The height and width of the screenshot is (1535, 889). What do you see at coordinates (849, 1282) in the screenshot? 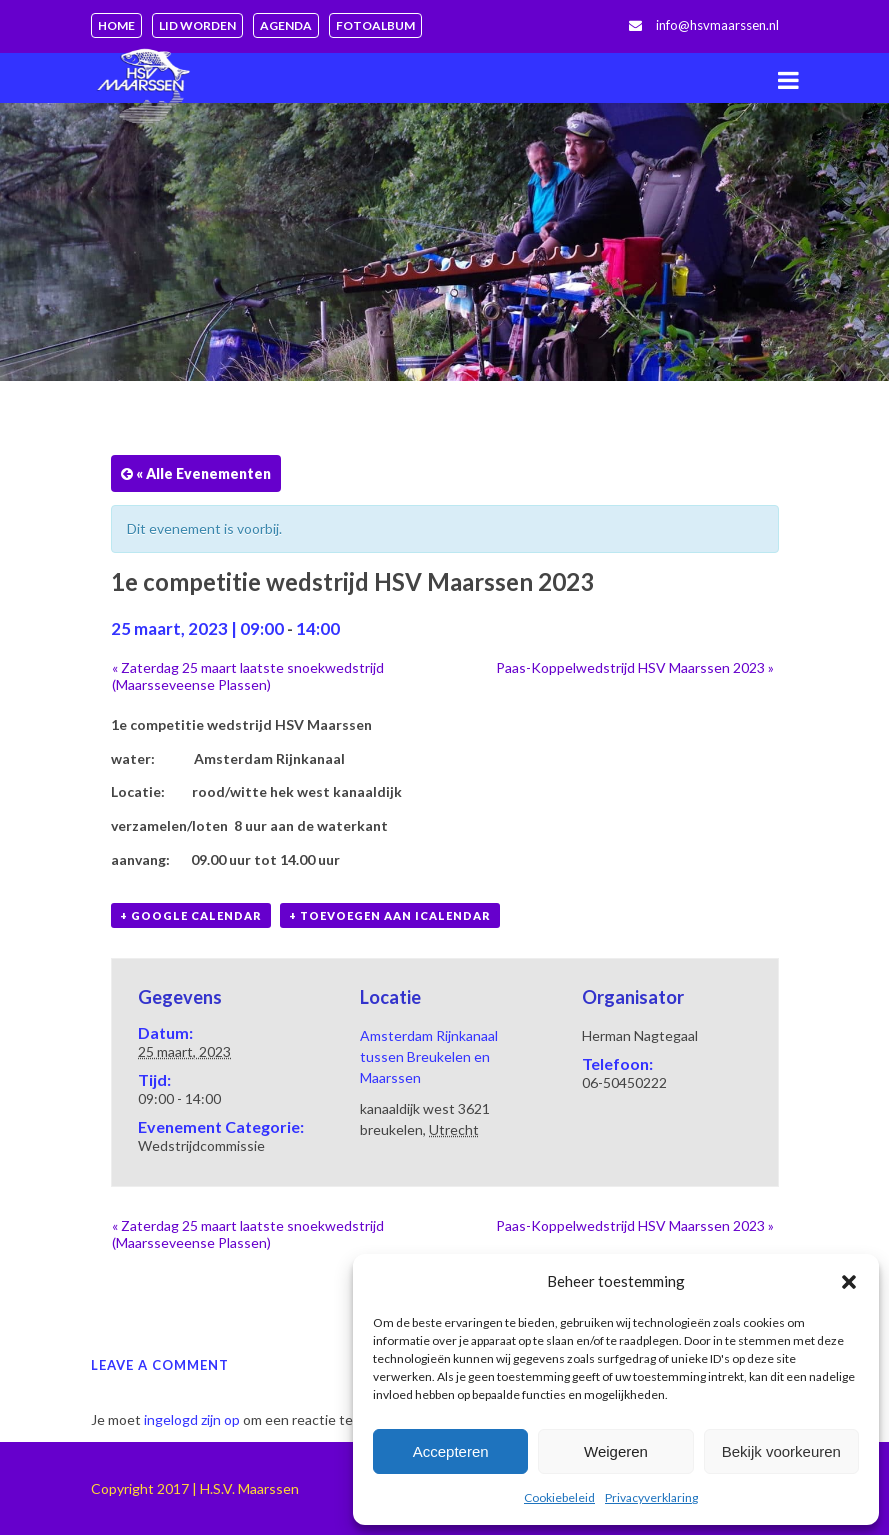
I see `[button]` at bounding box center [849, 1282].